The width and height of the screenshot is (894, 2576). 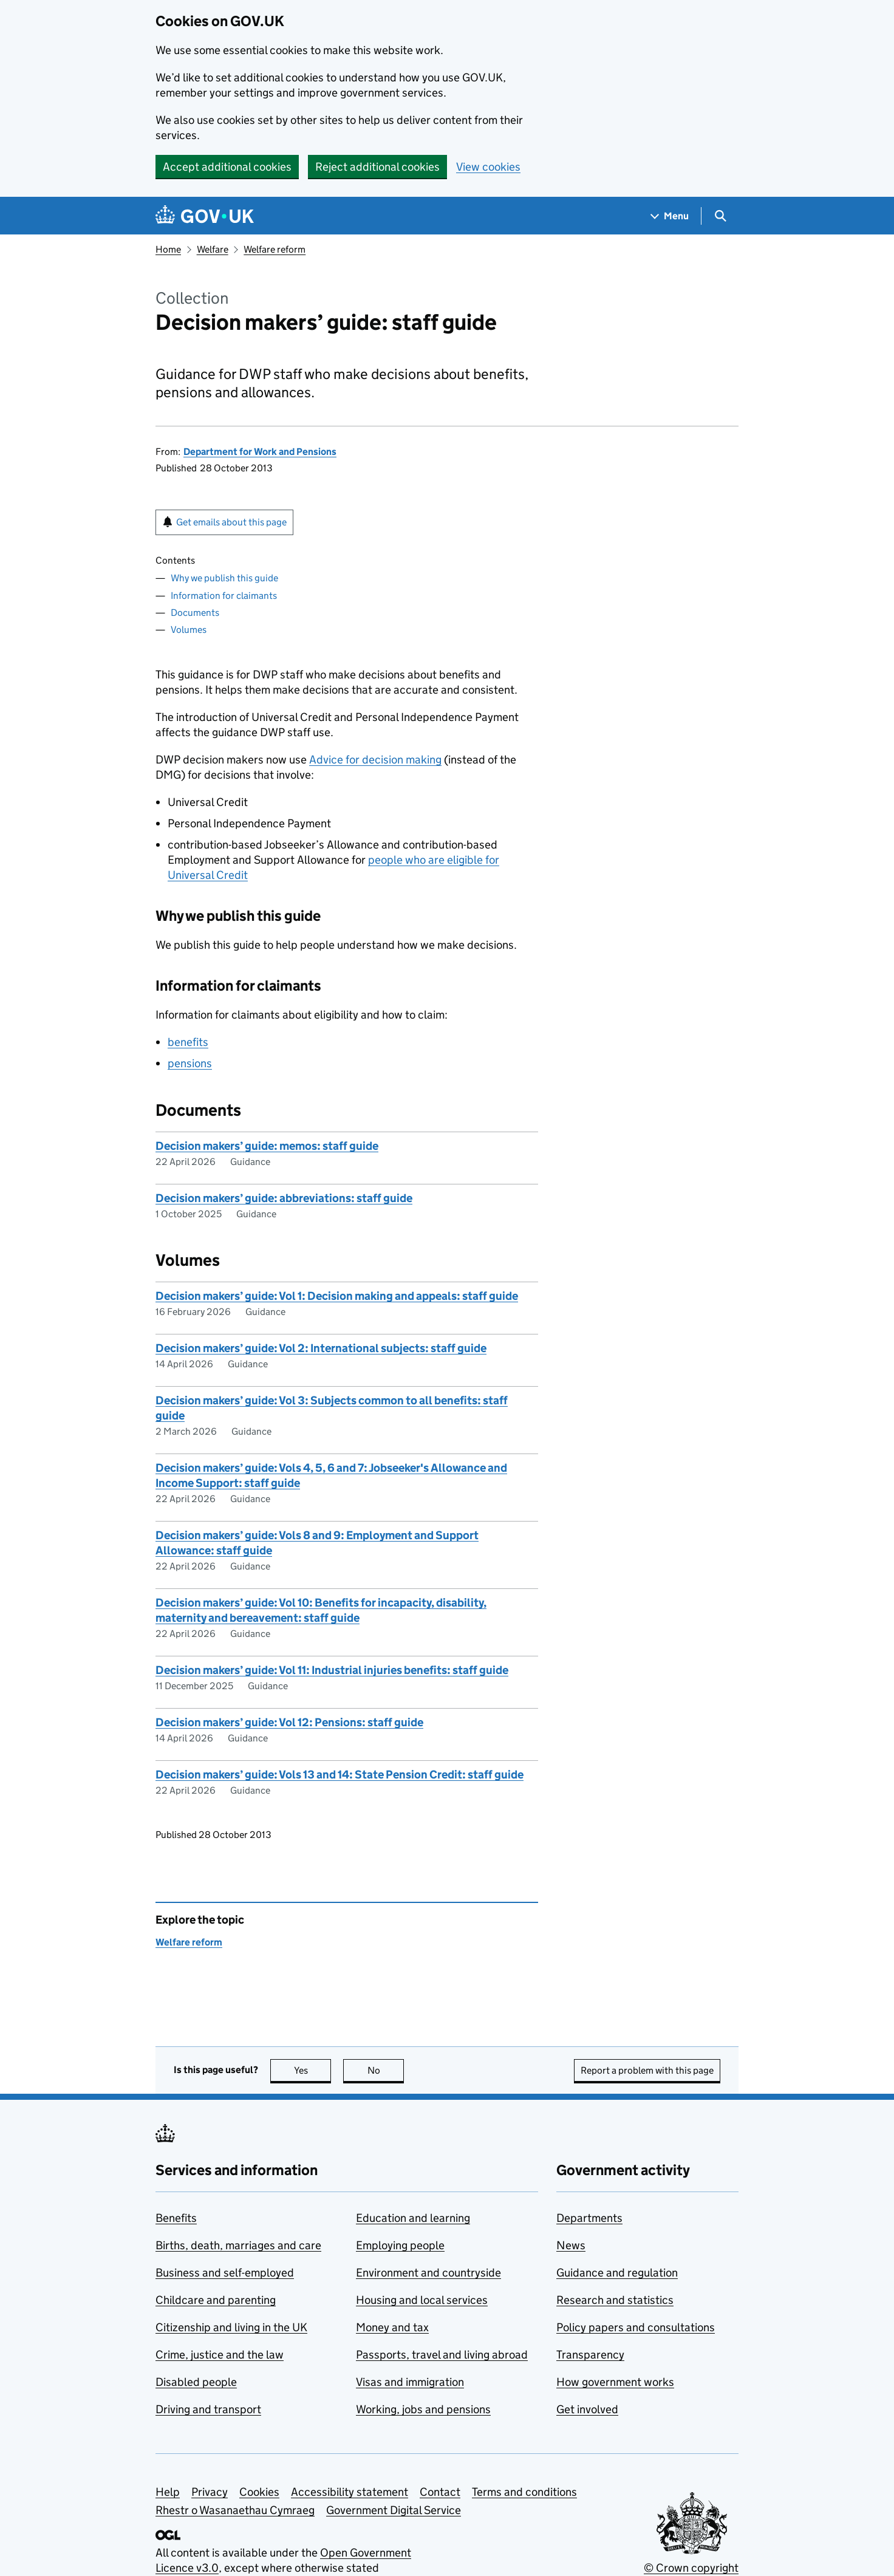 What do you see at coordinates (231, 2327) in the screenshot?
I see `Citizenship and living in the UK` at bounding box center [231, 2327].